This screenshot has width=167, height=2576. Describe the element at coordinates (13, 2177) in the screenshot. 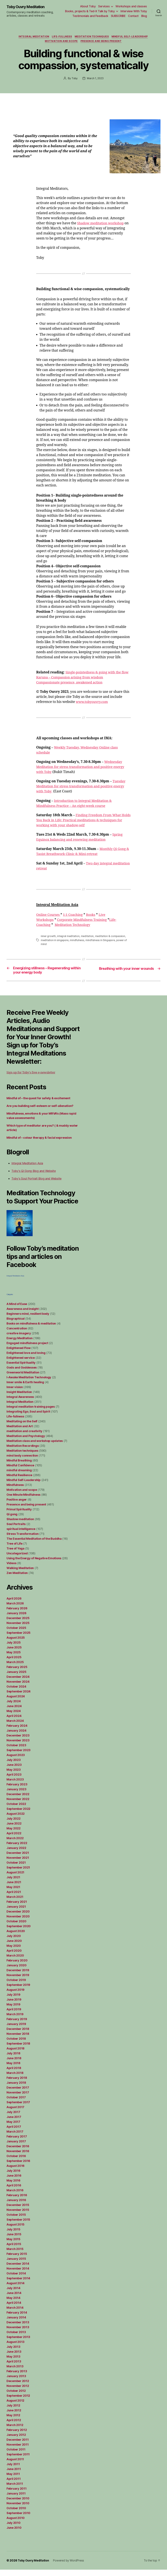

I see `July 2016` at that location.